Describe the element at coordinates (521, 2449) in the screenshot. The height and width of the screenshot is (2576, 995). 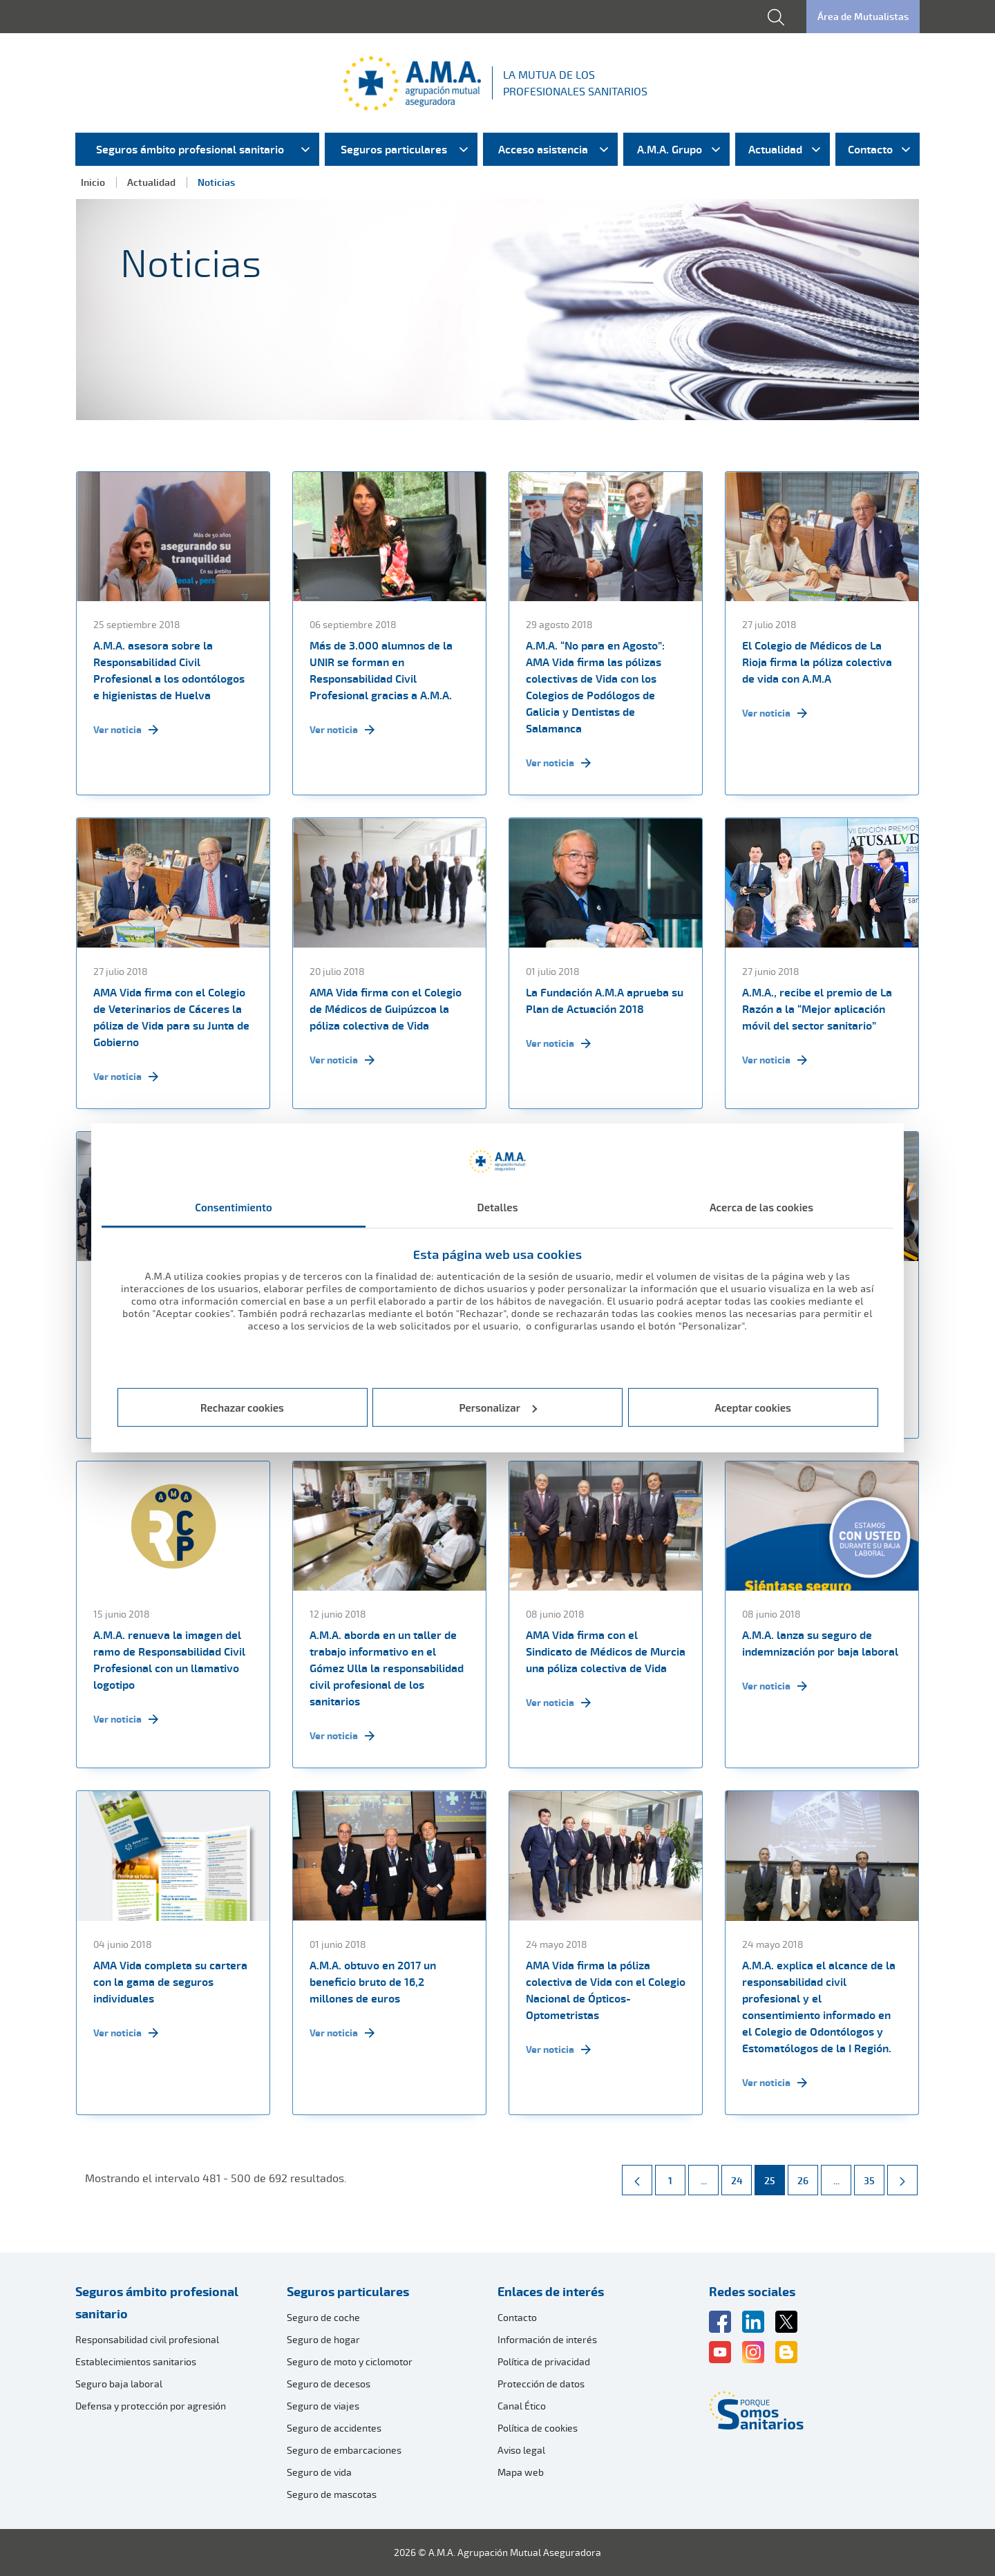
I see `Aviso legal` at that location.